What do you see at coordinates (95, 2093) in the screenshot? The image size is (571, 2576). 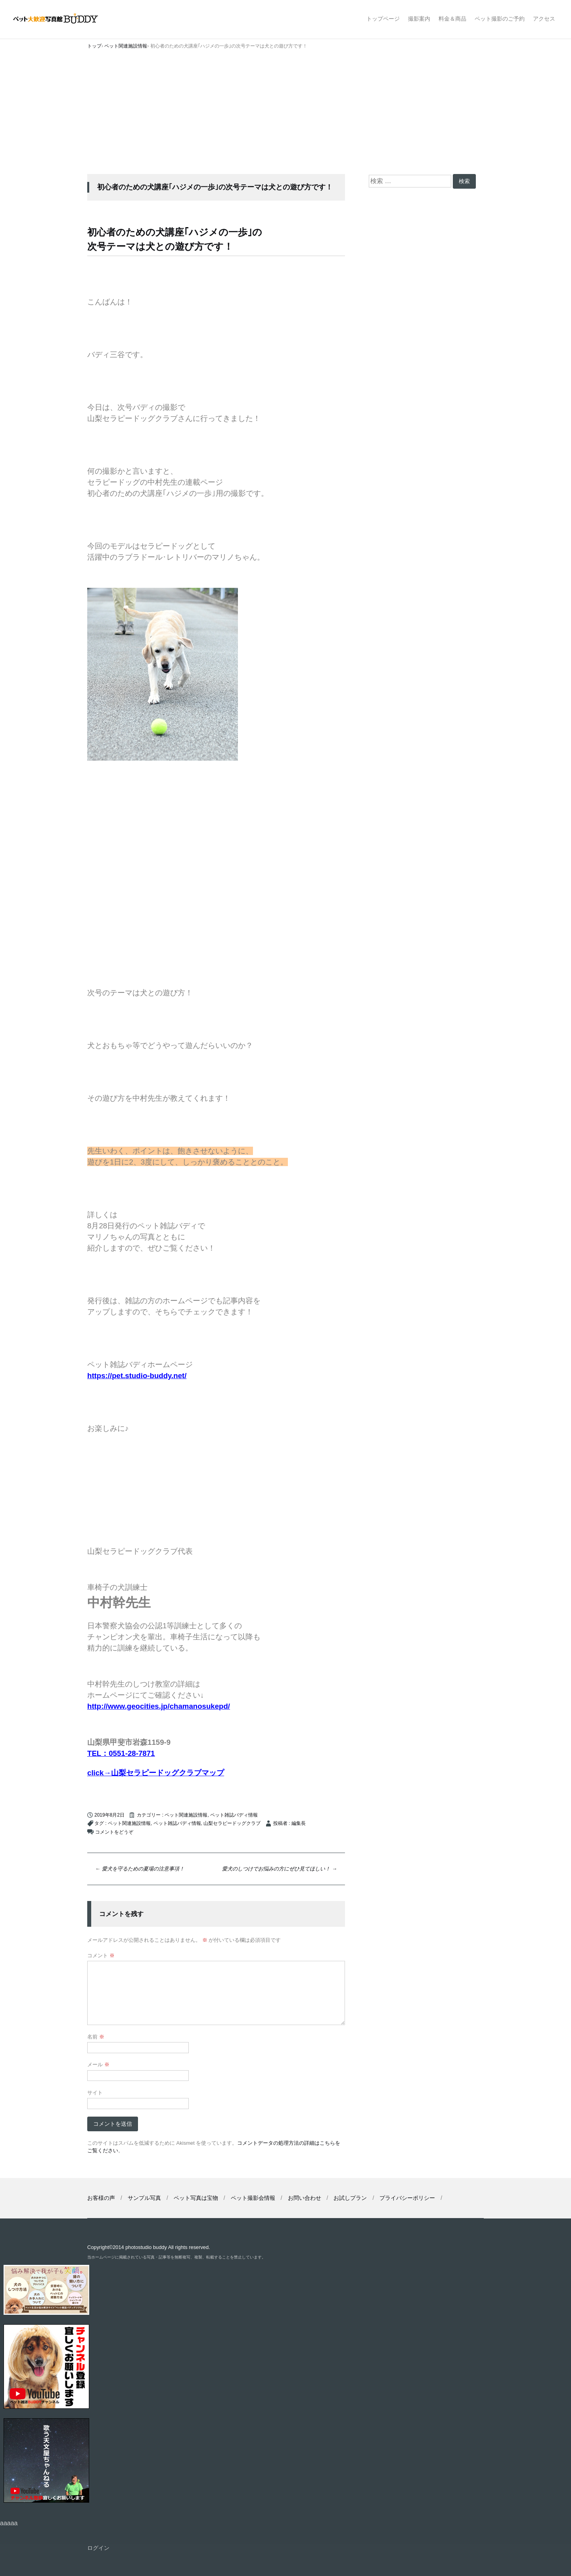 I see `サイト` at bounding box center [95, 2093].